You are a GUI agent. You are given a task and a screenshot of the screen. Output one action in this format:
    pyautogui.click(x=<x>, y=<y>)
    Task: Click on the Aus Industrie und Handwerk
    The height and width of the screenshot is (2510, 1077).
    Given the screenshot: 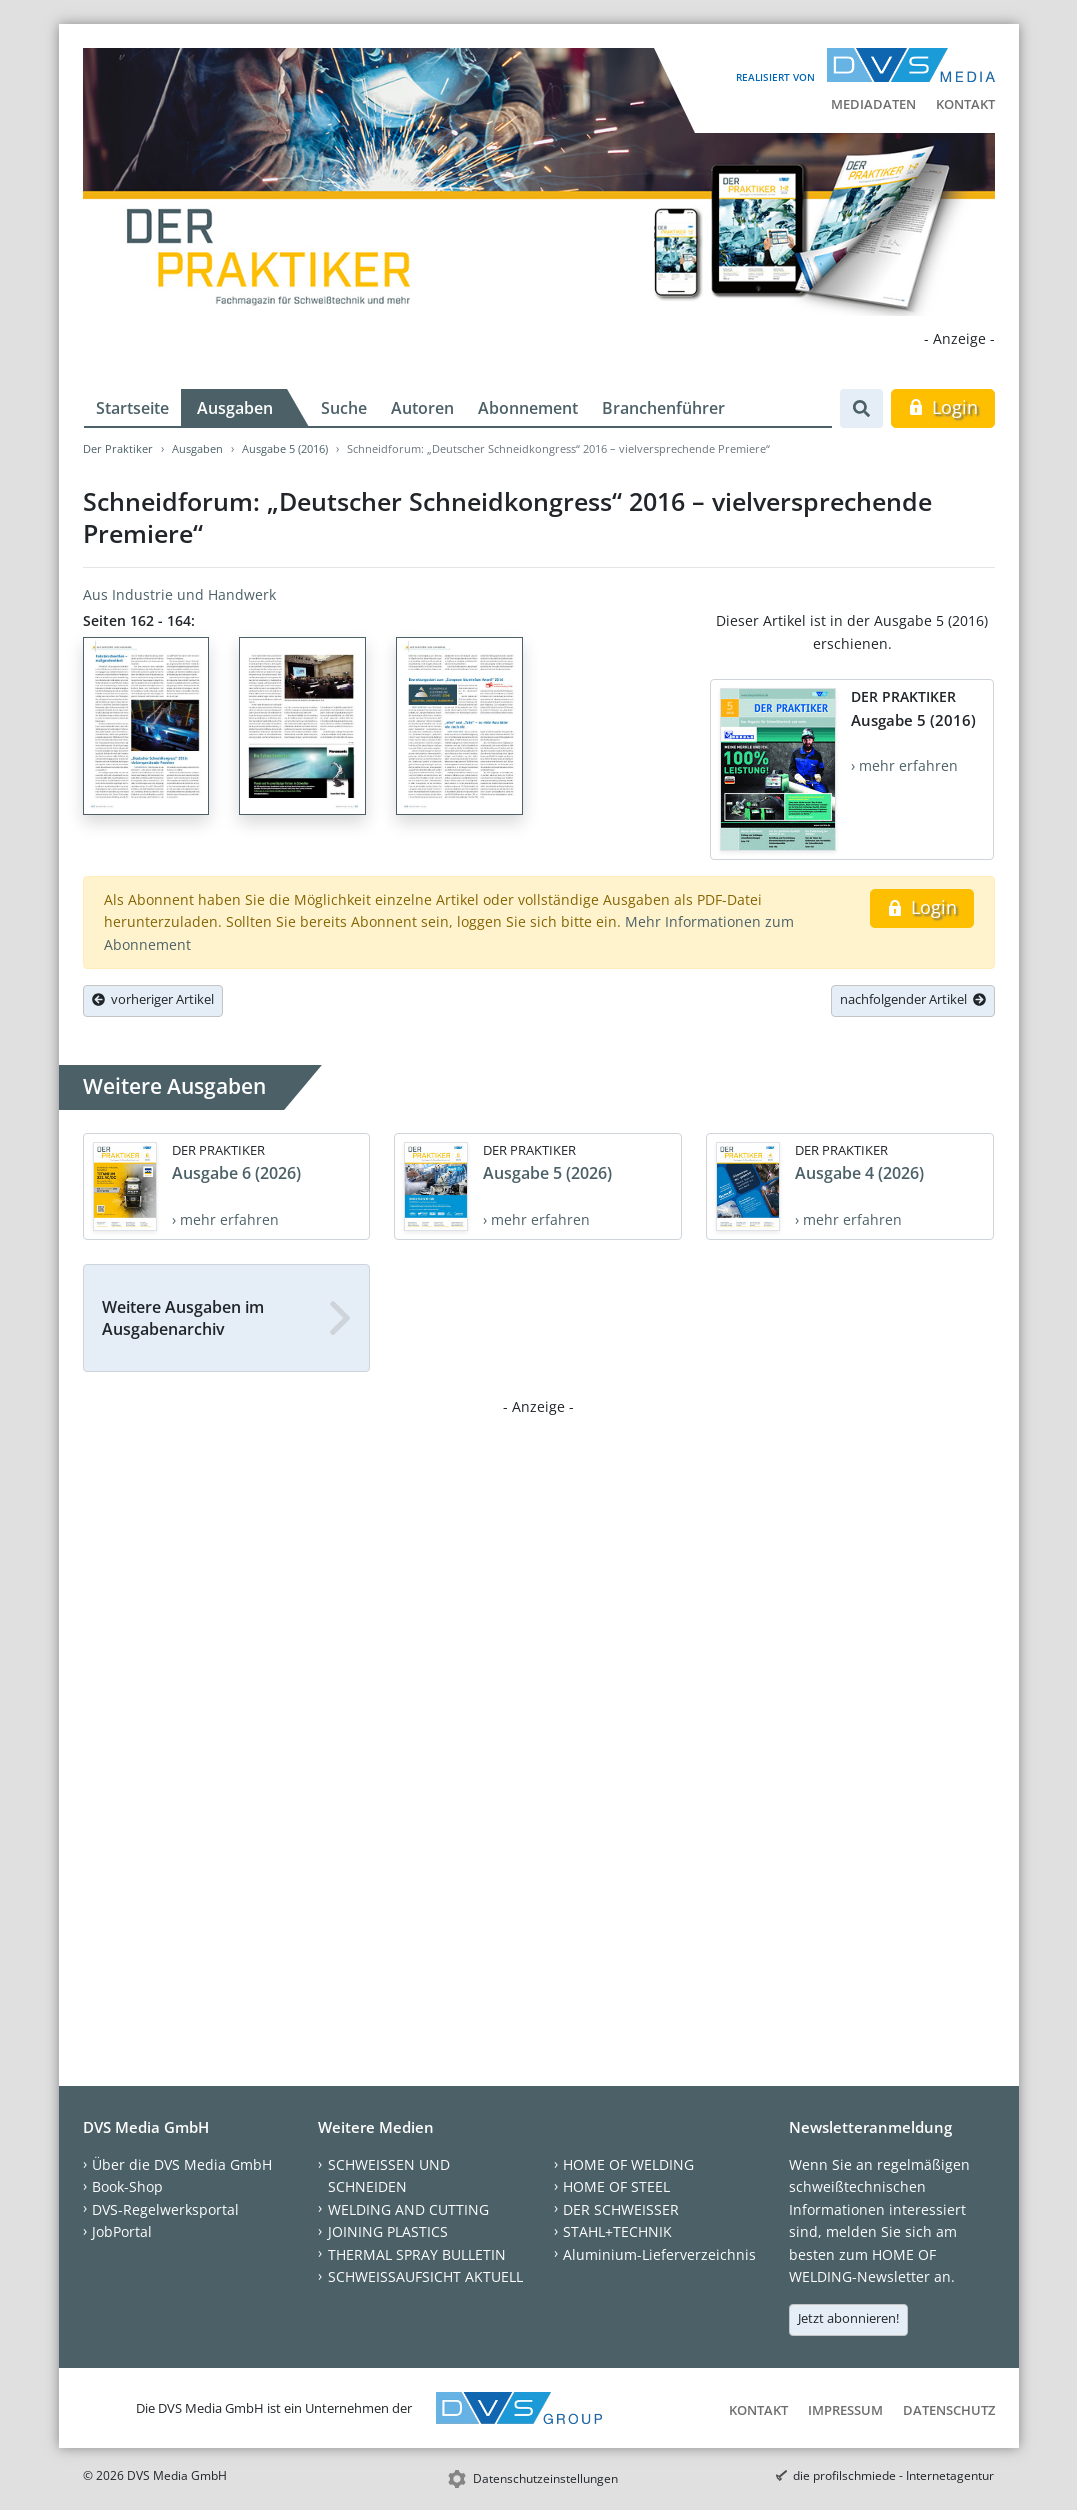 What is the action you would take?
    pyautogui.click(x=179, y=594)
    